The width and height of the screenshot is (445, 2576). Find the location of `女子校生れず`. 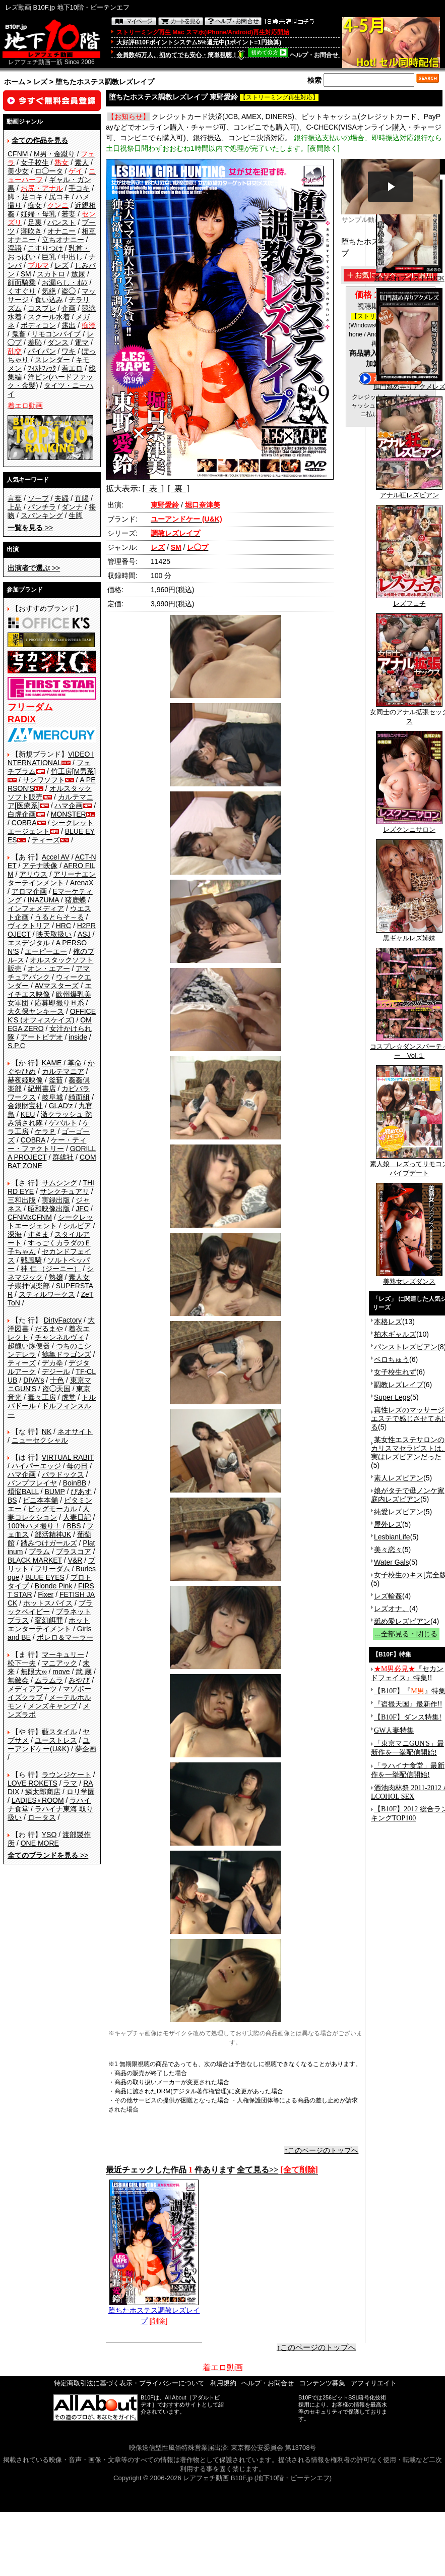

女子校生れず is located at coordinates (395, 1372).